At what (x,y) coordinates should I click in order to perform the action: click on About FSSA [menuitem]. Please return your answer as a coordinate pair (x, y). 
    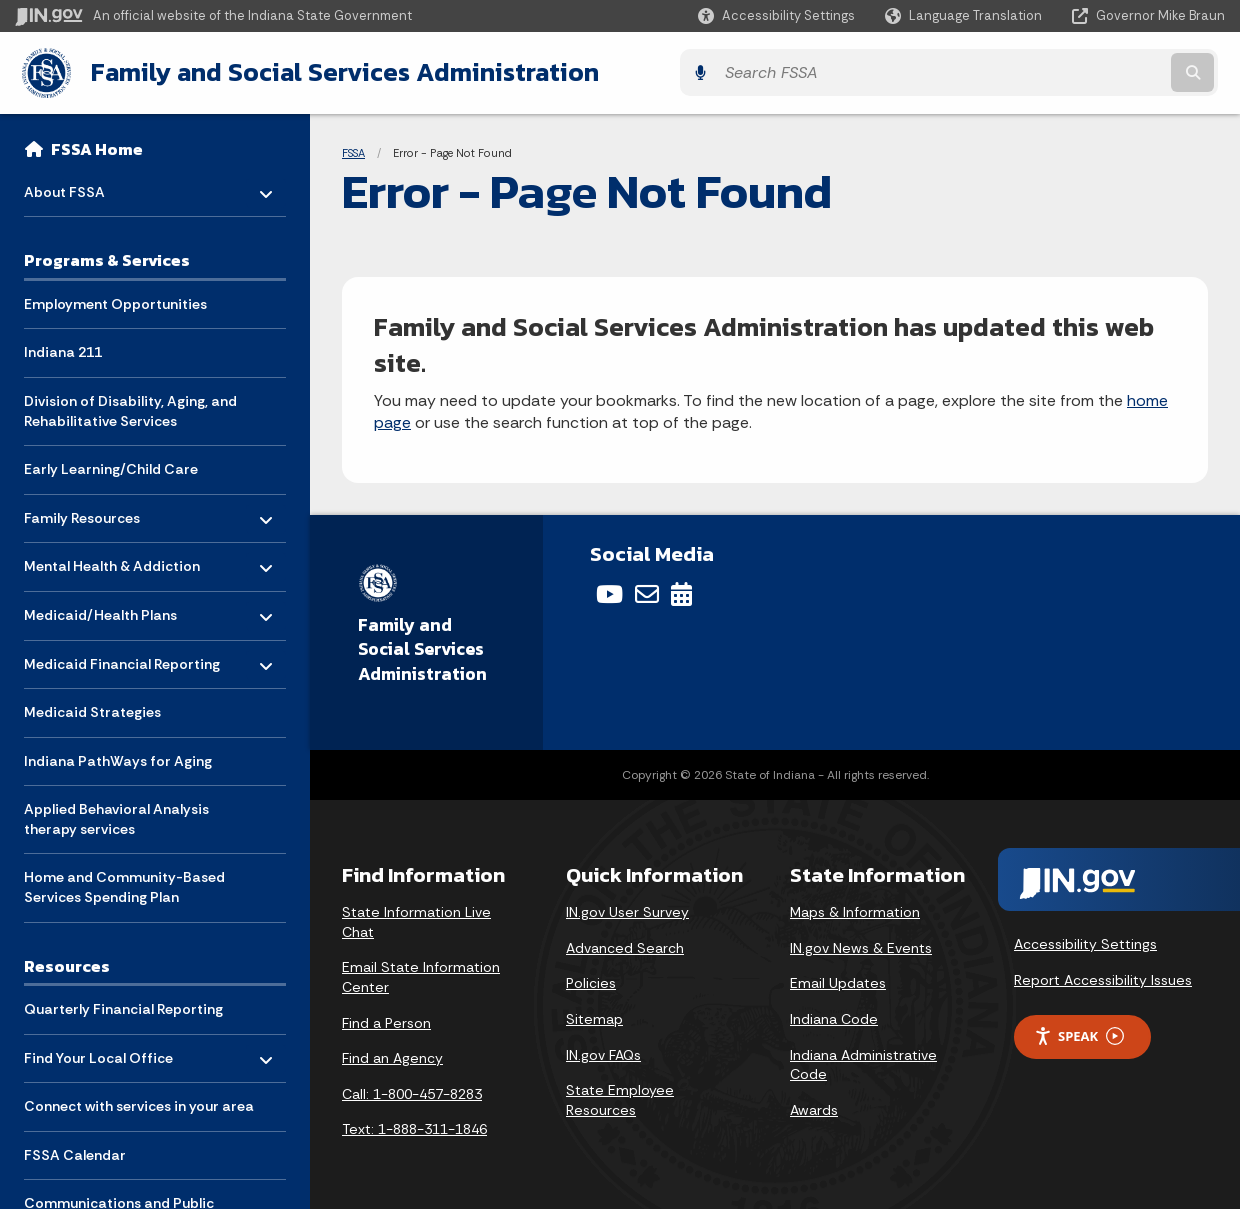
    Looking at the image, I should click on (82, 183).